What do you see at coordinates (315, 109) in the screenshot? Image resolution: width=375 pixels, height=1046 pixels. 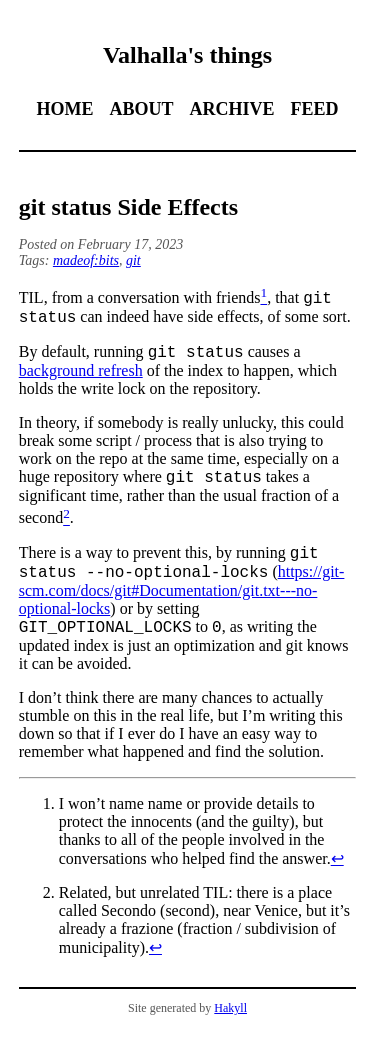 I see `Feed` at bounding box center [315, 109].